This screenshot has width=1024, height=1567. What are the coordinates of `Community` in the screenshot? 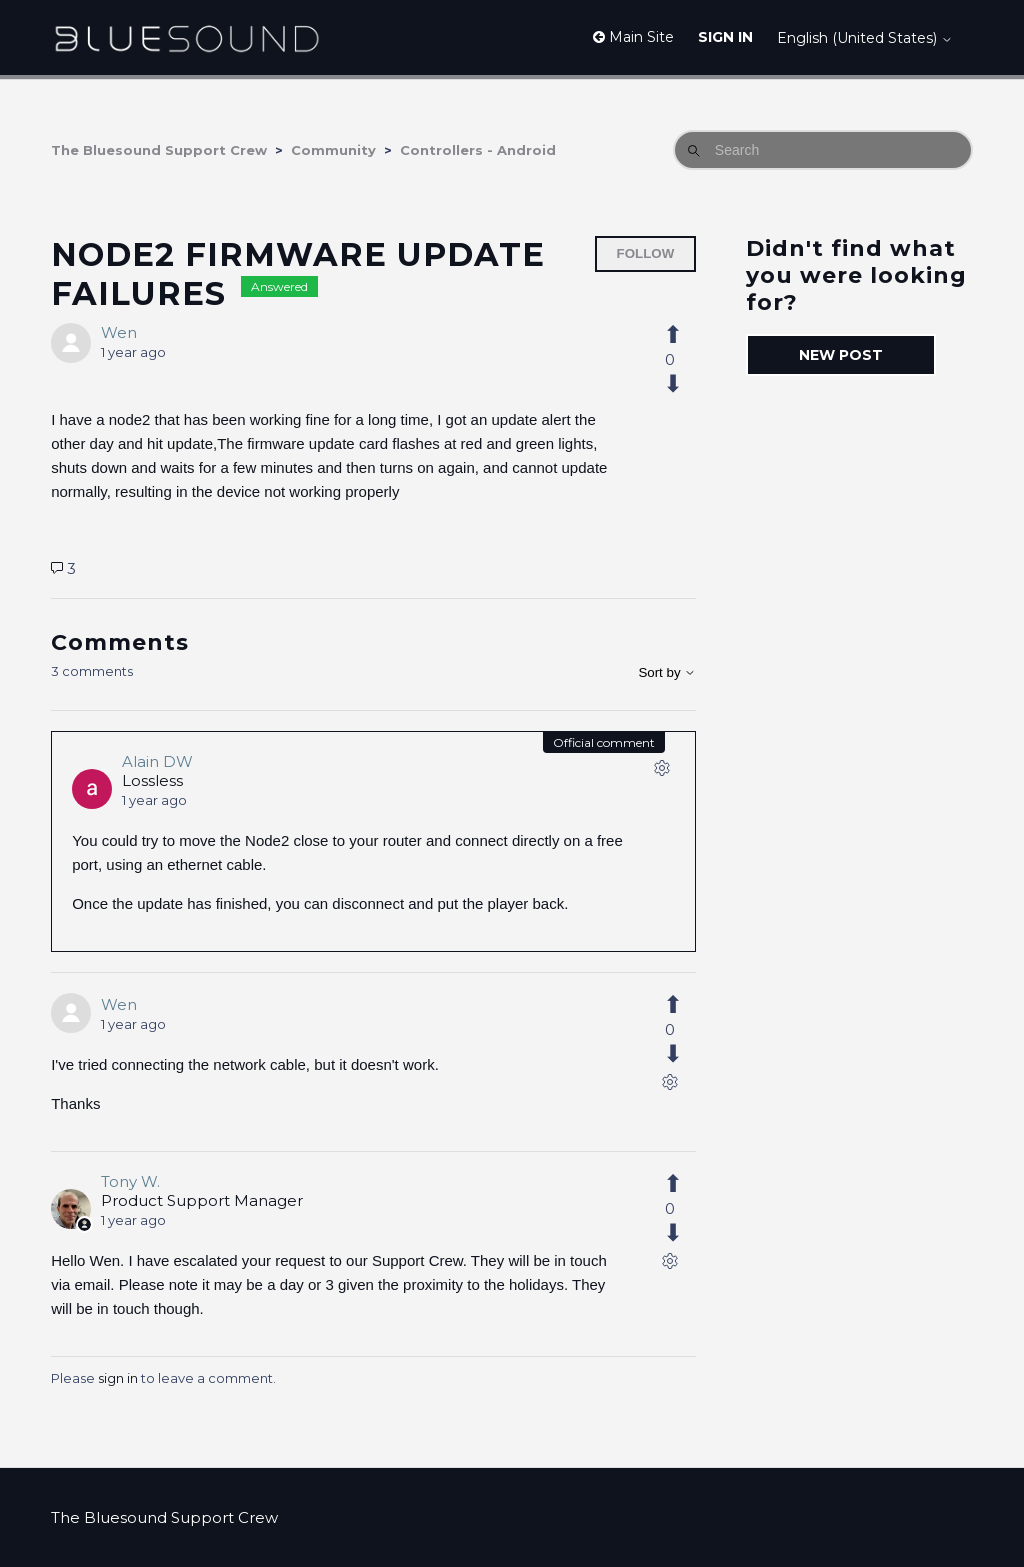 It's located at (333, 150).